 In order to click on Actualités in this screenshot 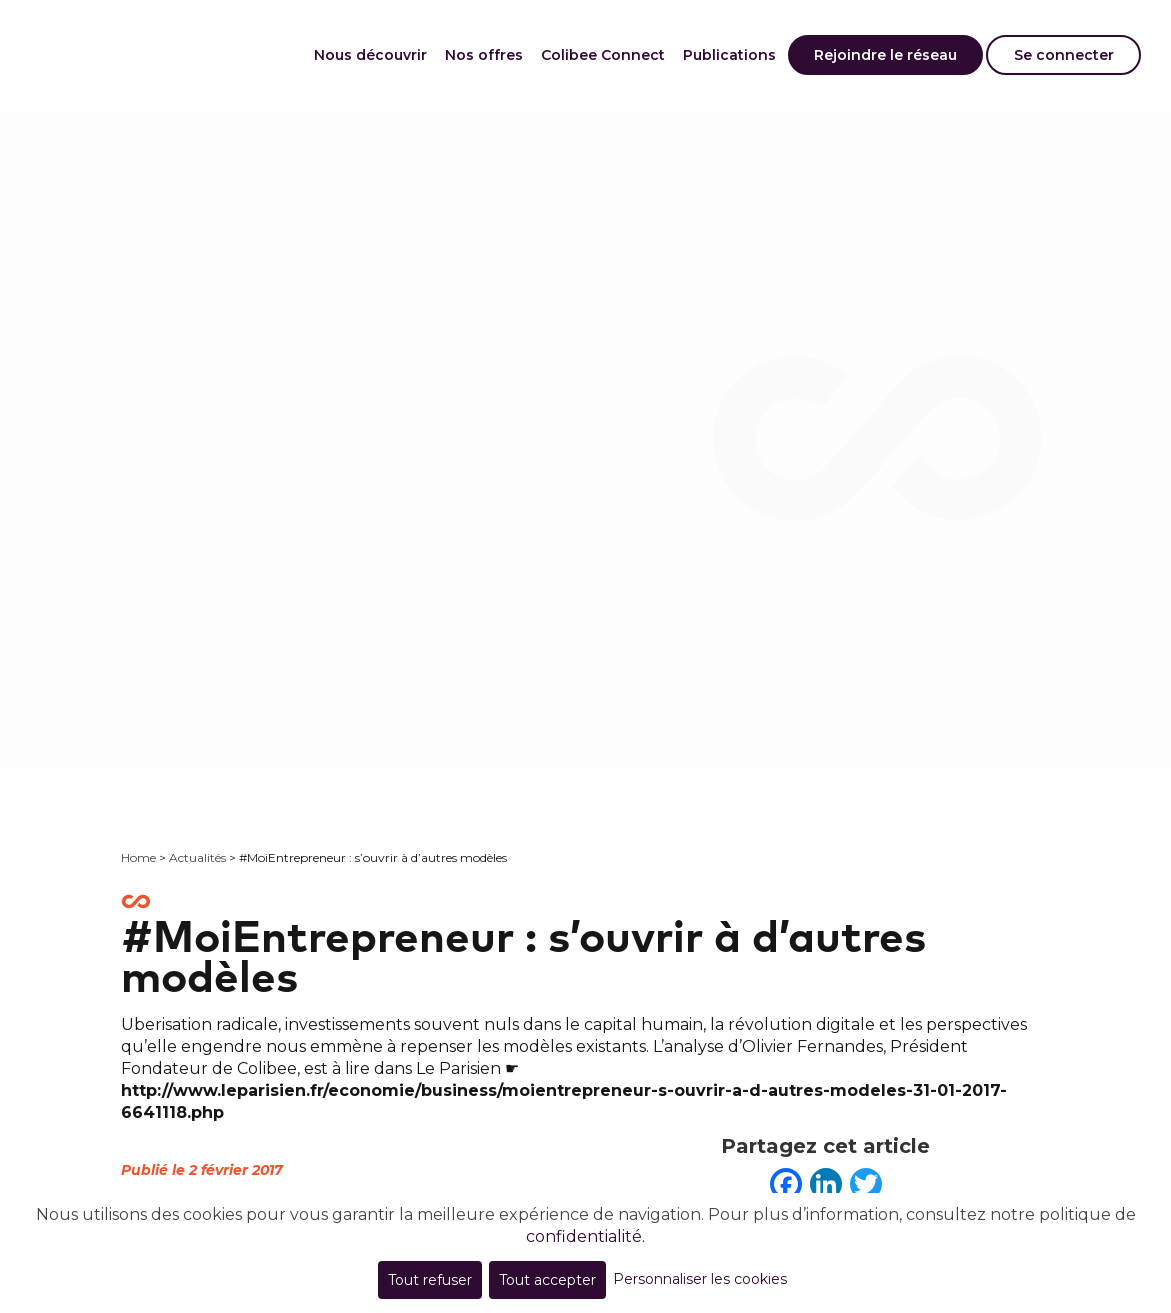, I will do `click(197, 857)`.